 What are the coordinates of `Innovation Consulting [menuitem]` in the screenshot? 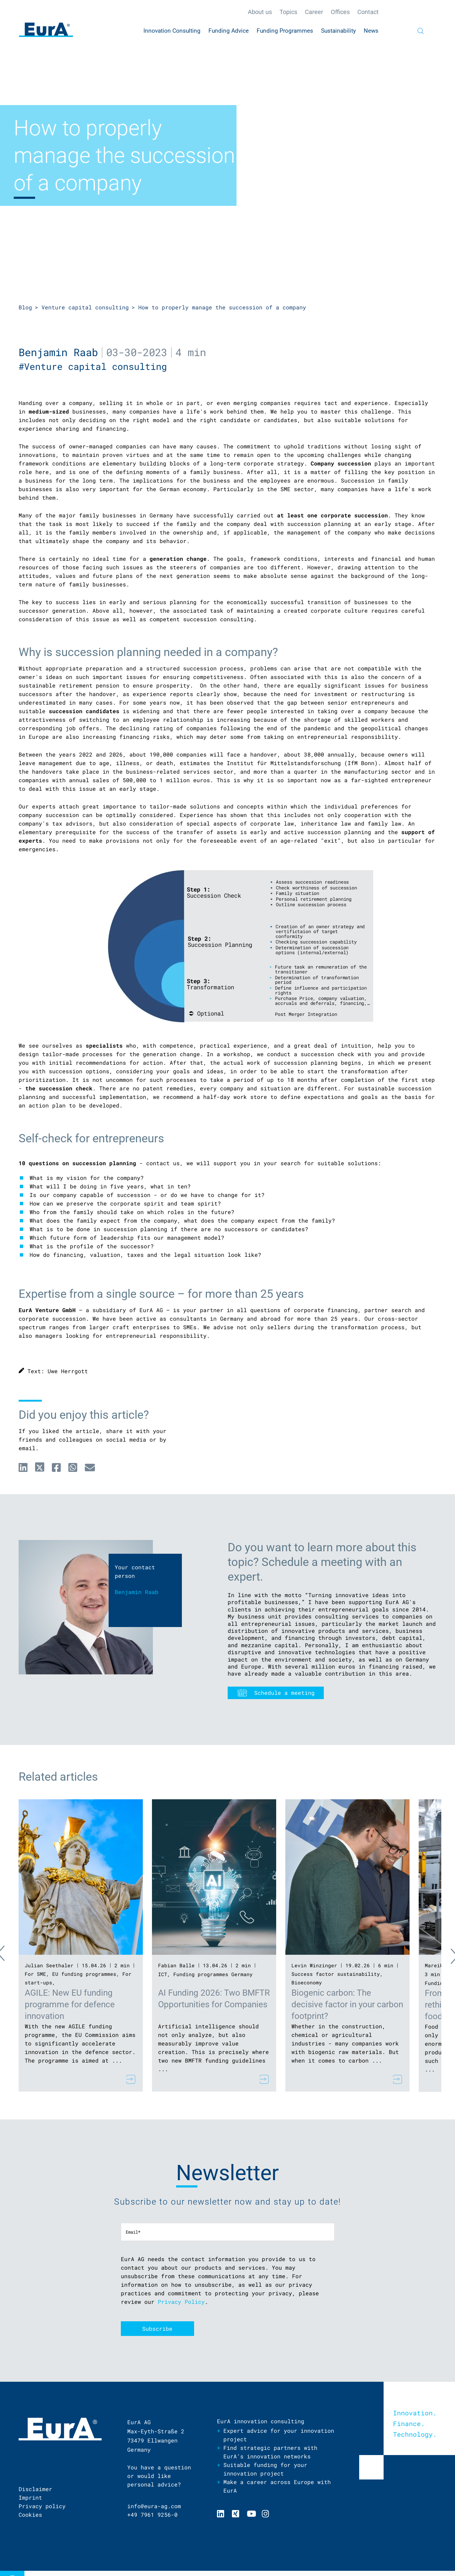 It's located at (171, 30).